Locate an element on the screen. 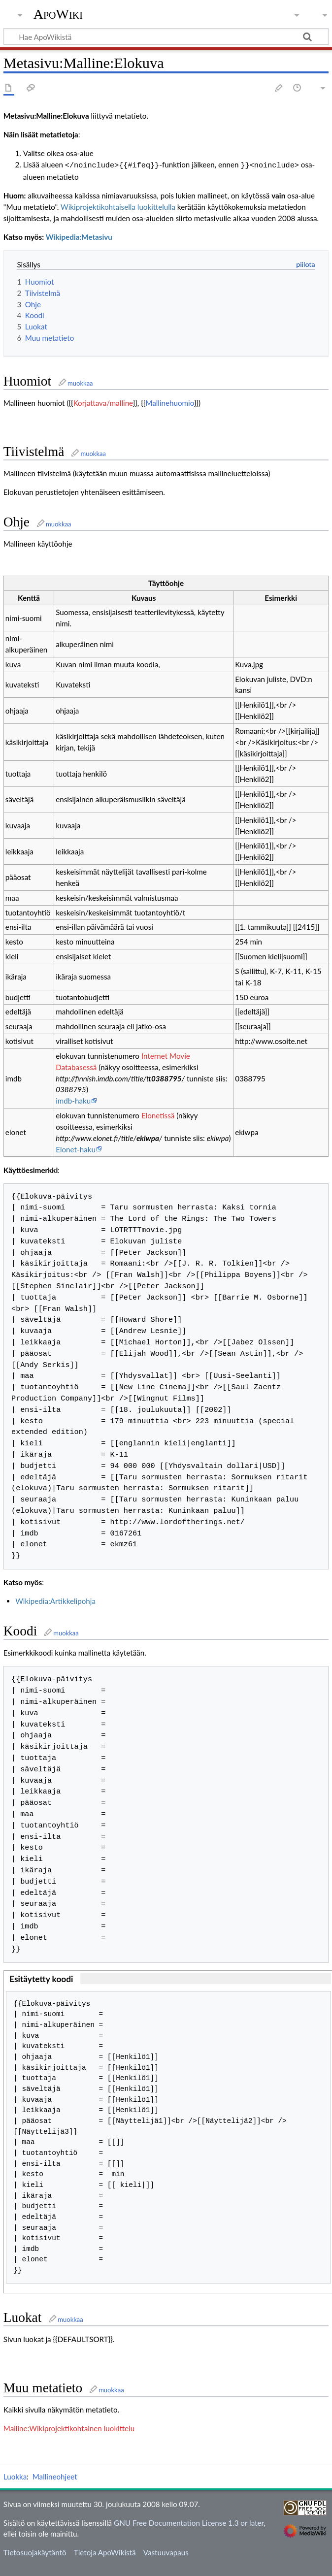 The height and width of the screenshot is (2576, 332). Metasivu:Malline:Elokuva is located at coordinates (46, 115).